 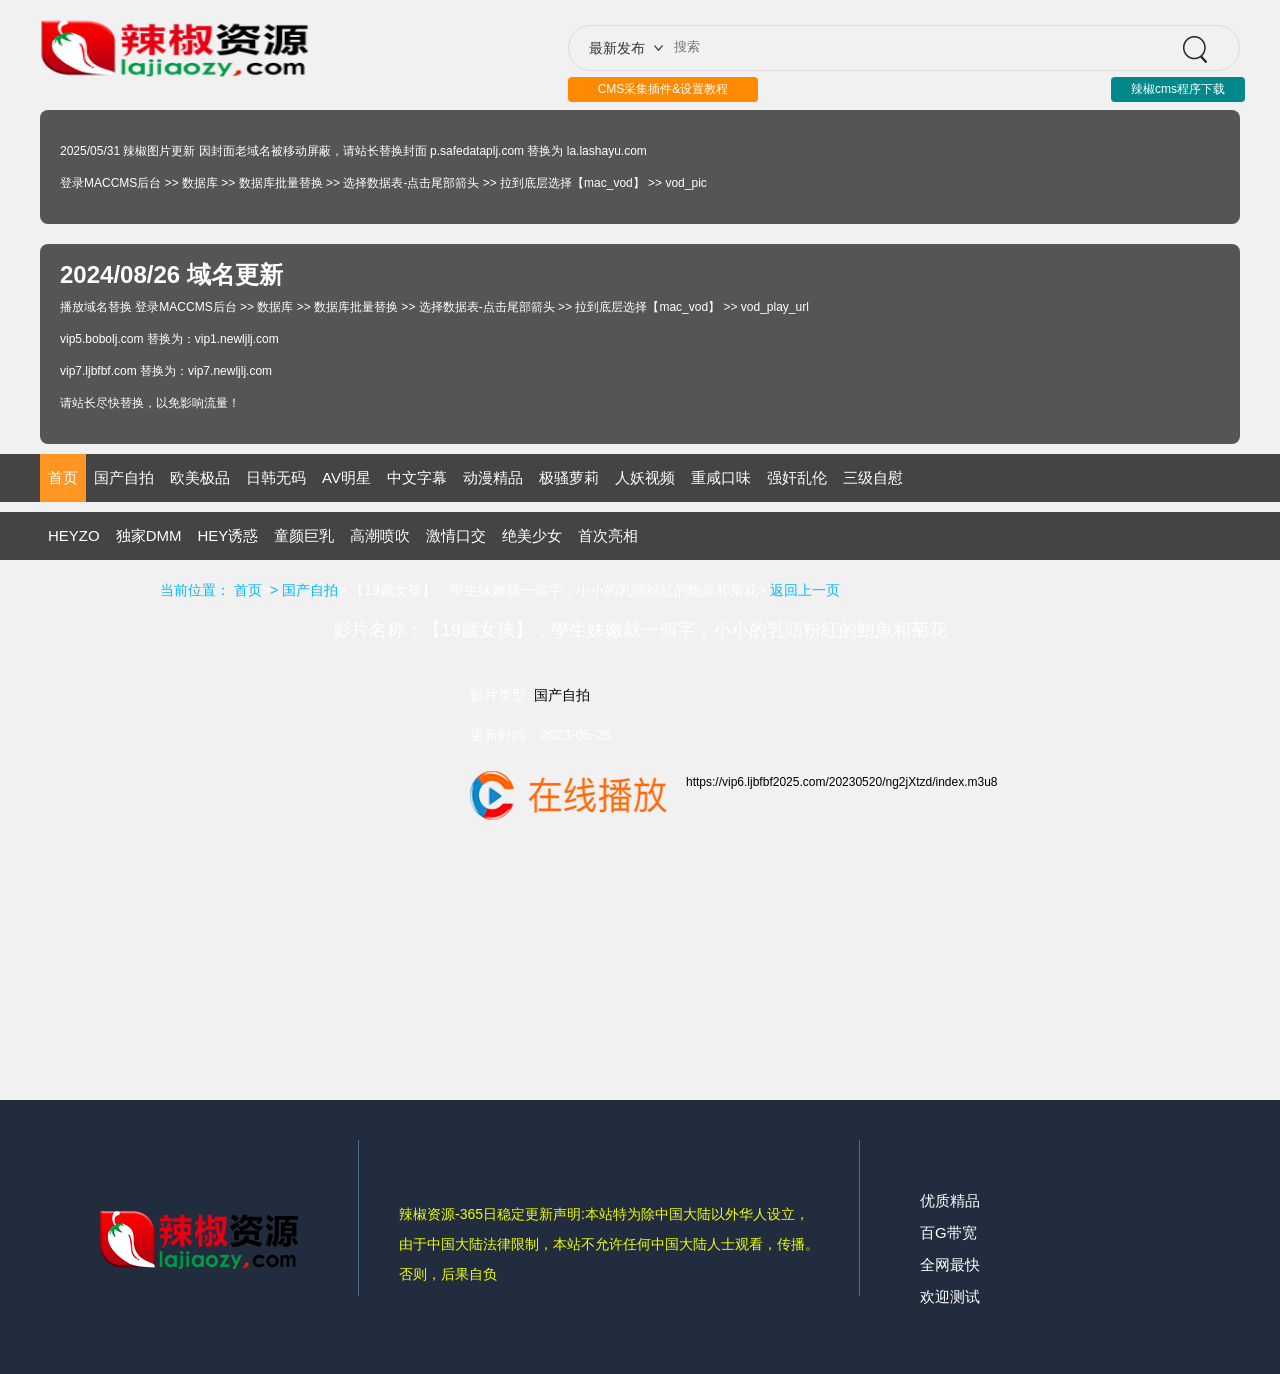 What do you see at coordinates (124, 477) in the screenshot?
I see `国产自拍` at bounding box center [124, 477].